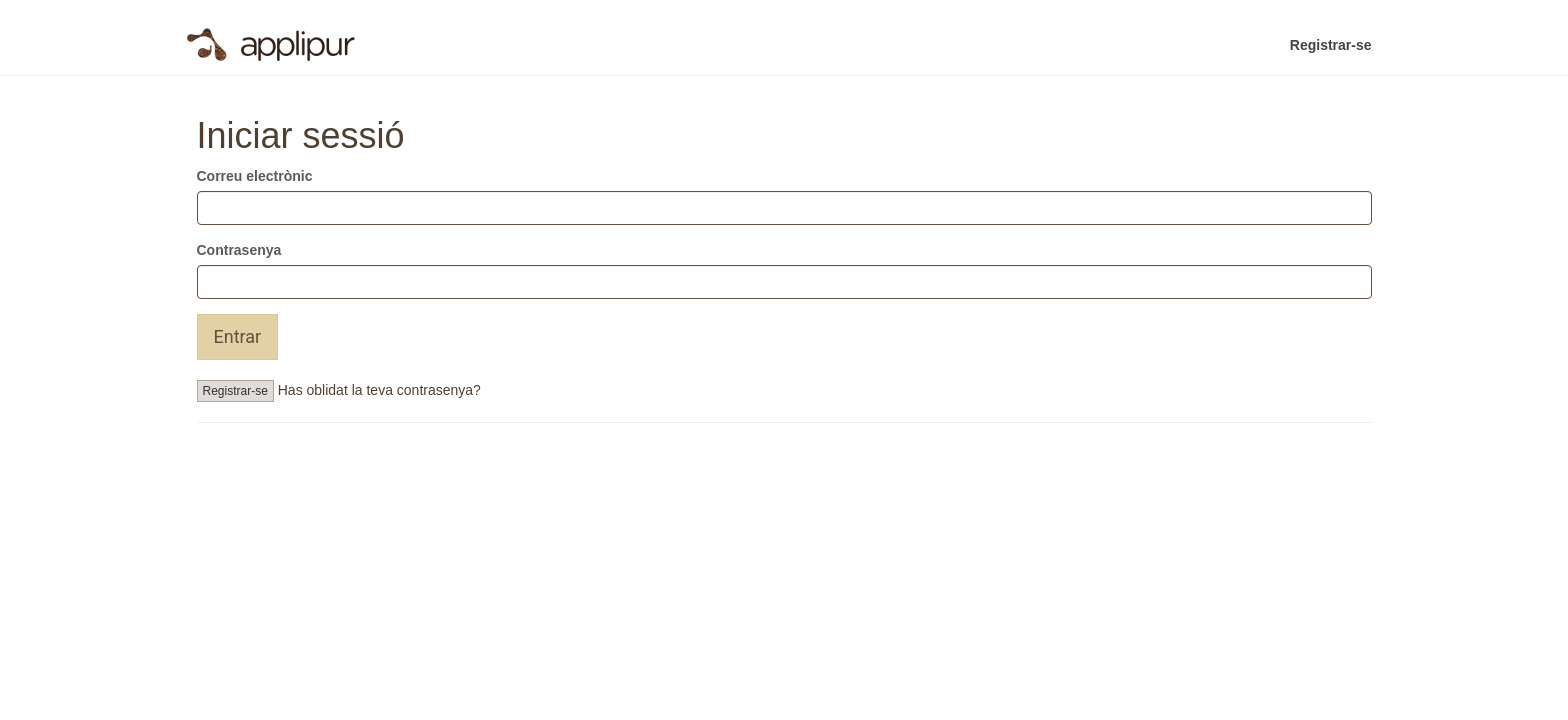 Image resolution: width=1568 pixels, height=720 pixels. Describe the element at coordinates (379, 390) in the screenshot. I see `Has oblidat la teva contrasenya?` at that location.